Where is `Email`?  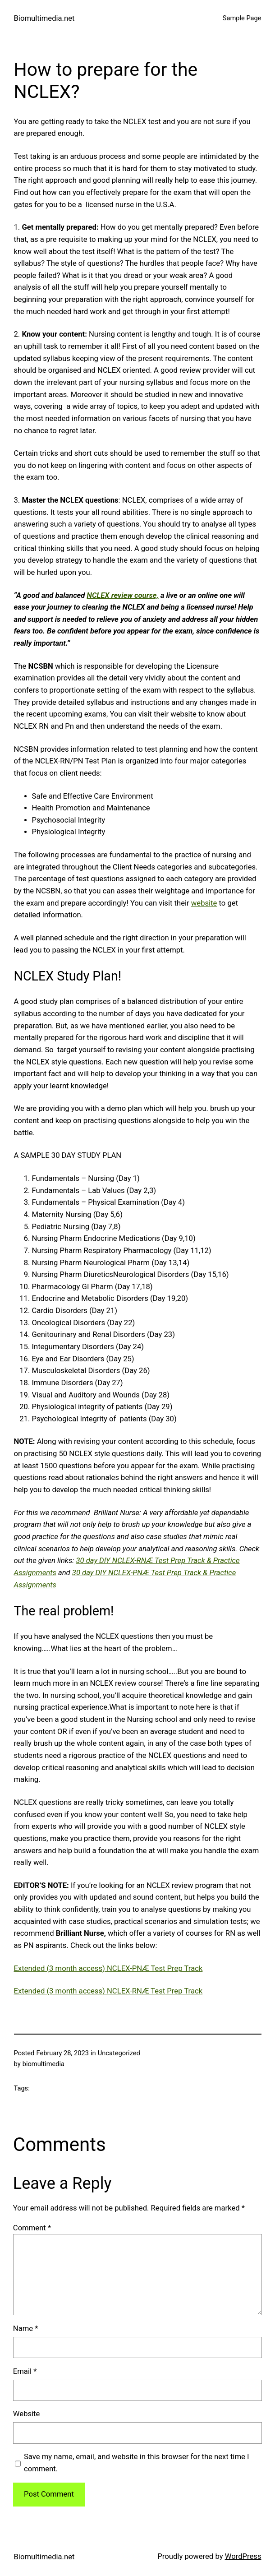 Email is located at coordinates (25, 2371).